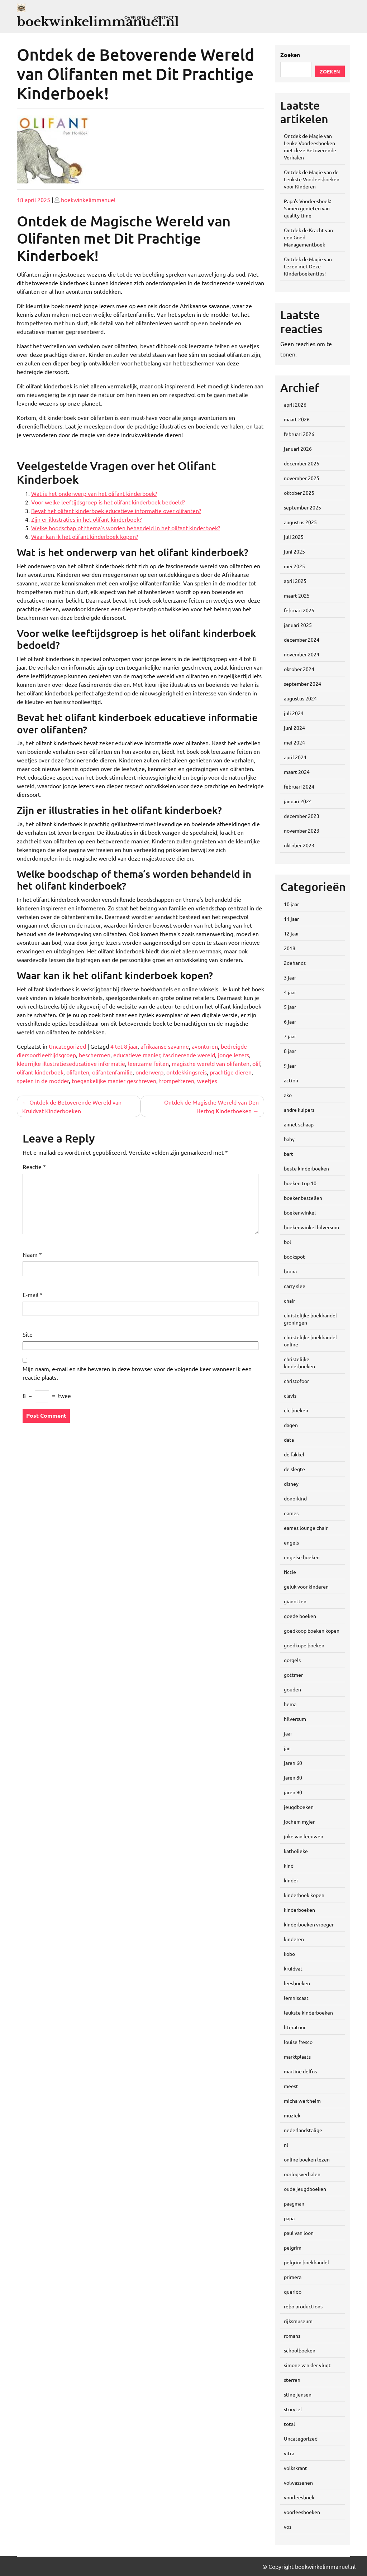  Describe the element at coordinates (211, 1106) in the screenshot. I see `Ontdek de Magische Wereld van Den Hertog Kinderboeken` at that location.